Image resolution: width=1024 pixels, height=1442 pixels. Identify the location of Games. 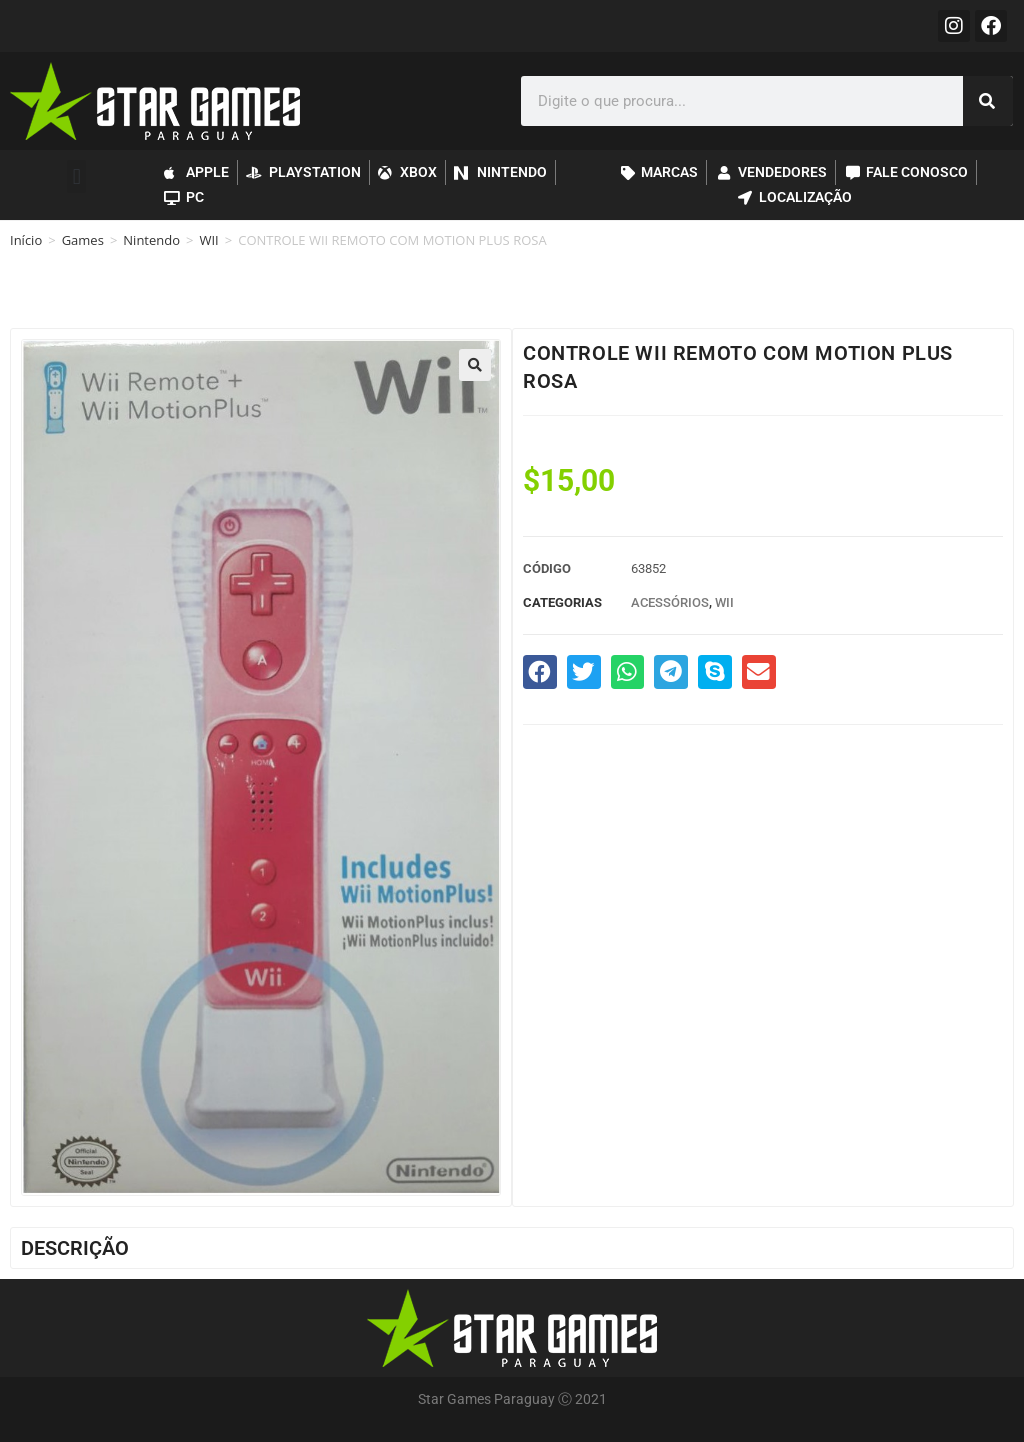
(83, 240).